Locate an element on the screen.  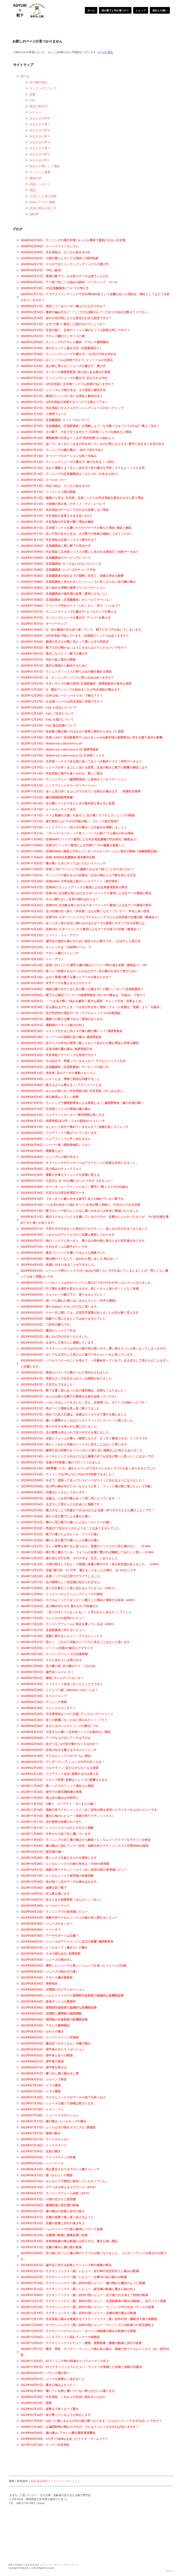
2024年12月22日 - 足袋ソックスは三秒でグラグラしました。 is located at coordinates (61, 1576).